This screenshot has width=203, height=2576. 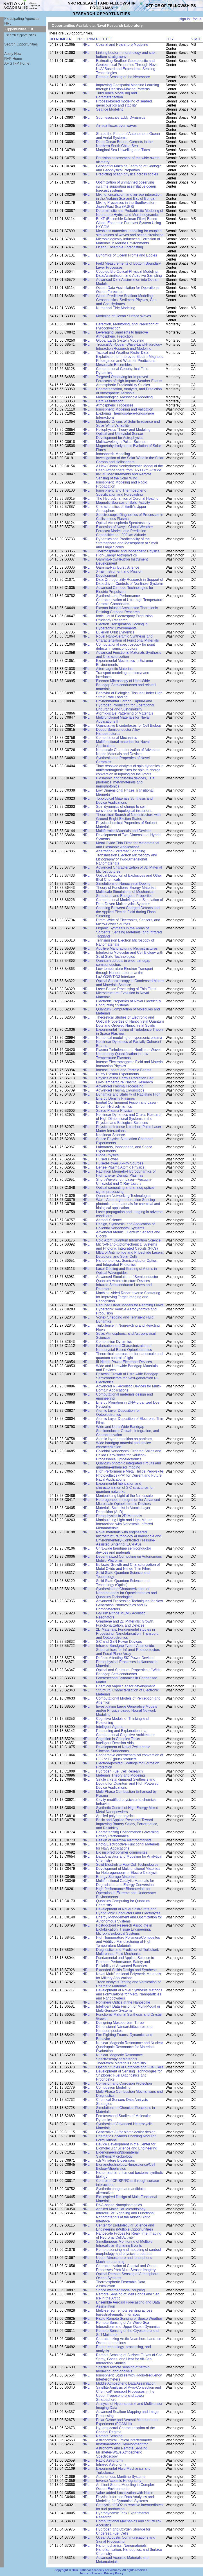 I want to click on Numerical modeling of hypersonic plasma, so click(x=129, y=1037).